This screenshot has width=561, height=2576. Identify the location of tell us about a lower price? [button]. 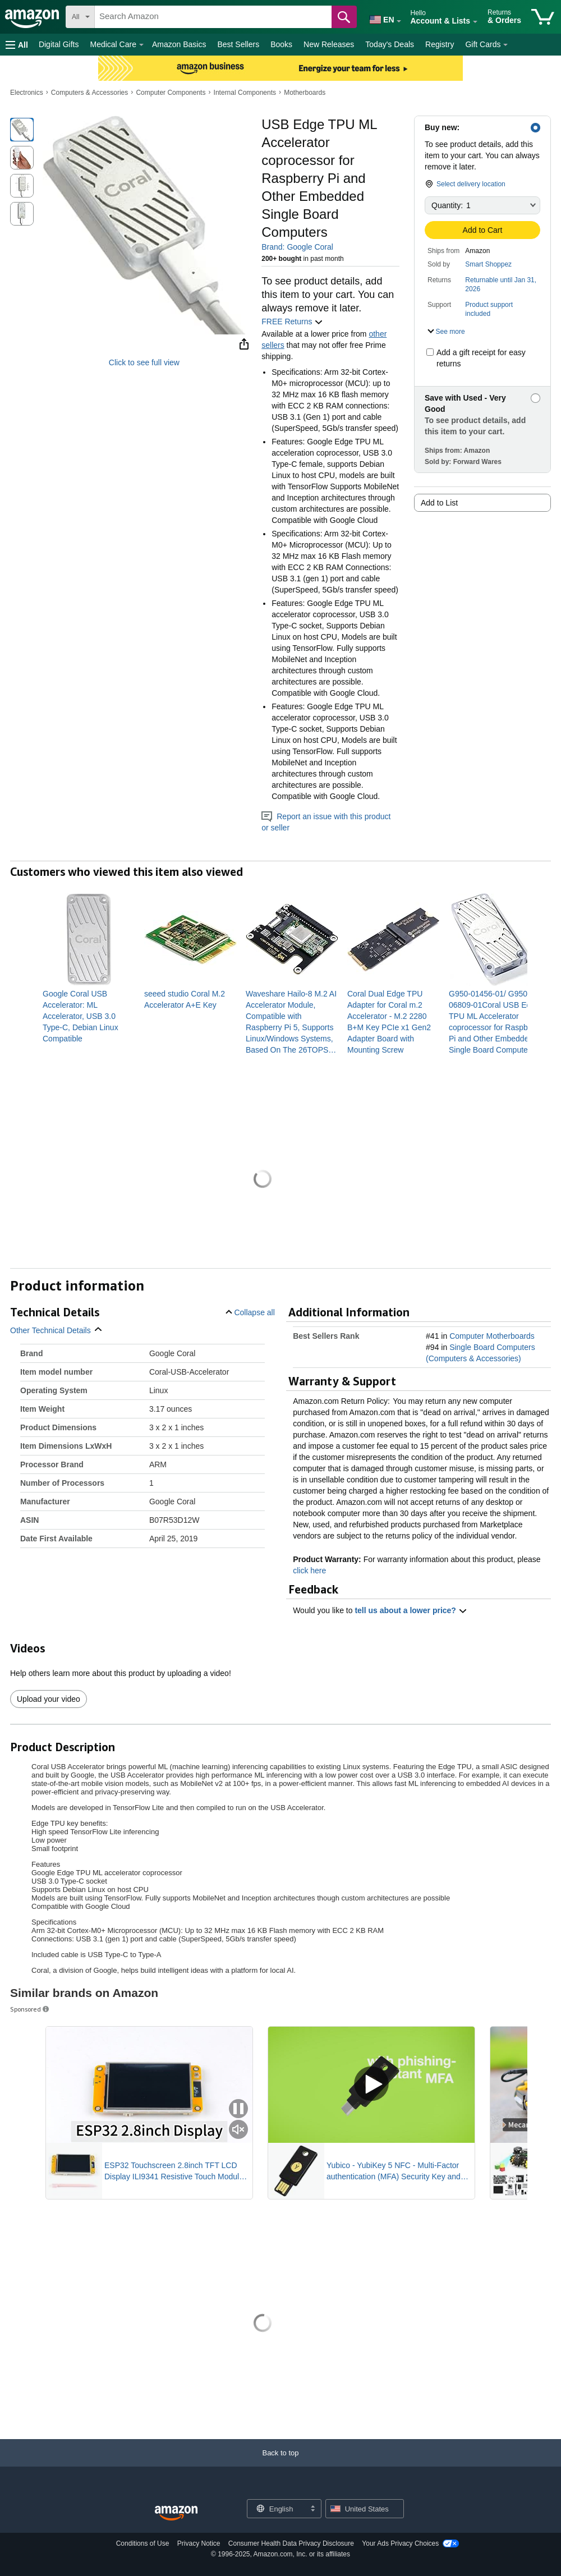
(411, 1610).